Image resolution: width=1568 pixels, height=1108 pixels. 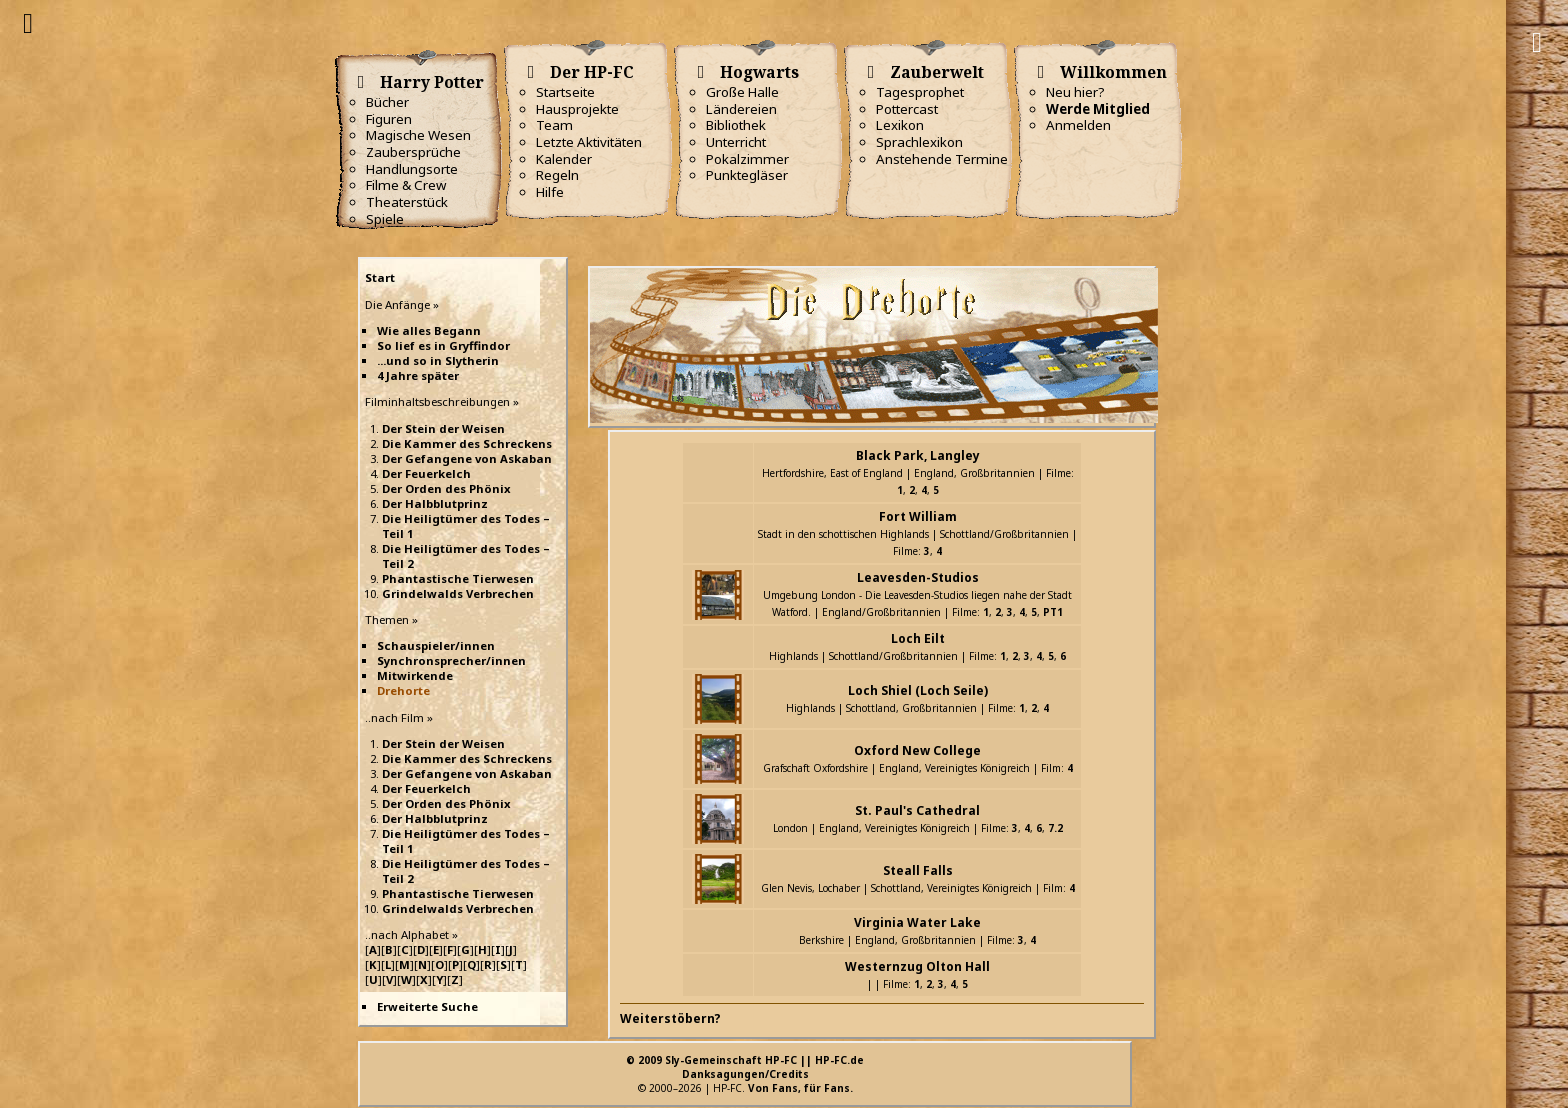 What do you see at coordinates (800, 1088) in the screenshot?
I see `Von Fans, für Fans.` at bounding box center [800, 1088].